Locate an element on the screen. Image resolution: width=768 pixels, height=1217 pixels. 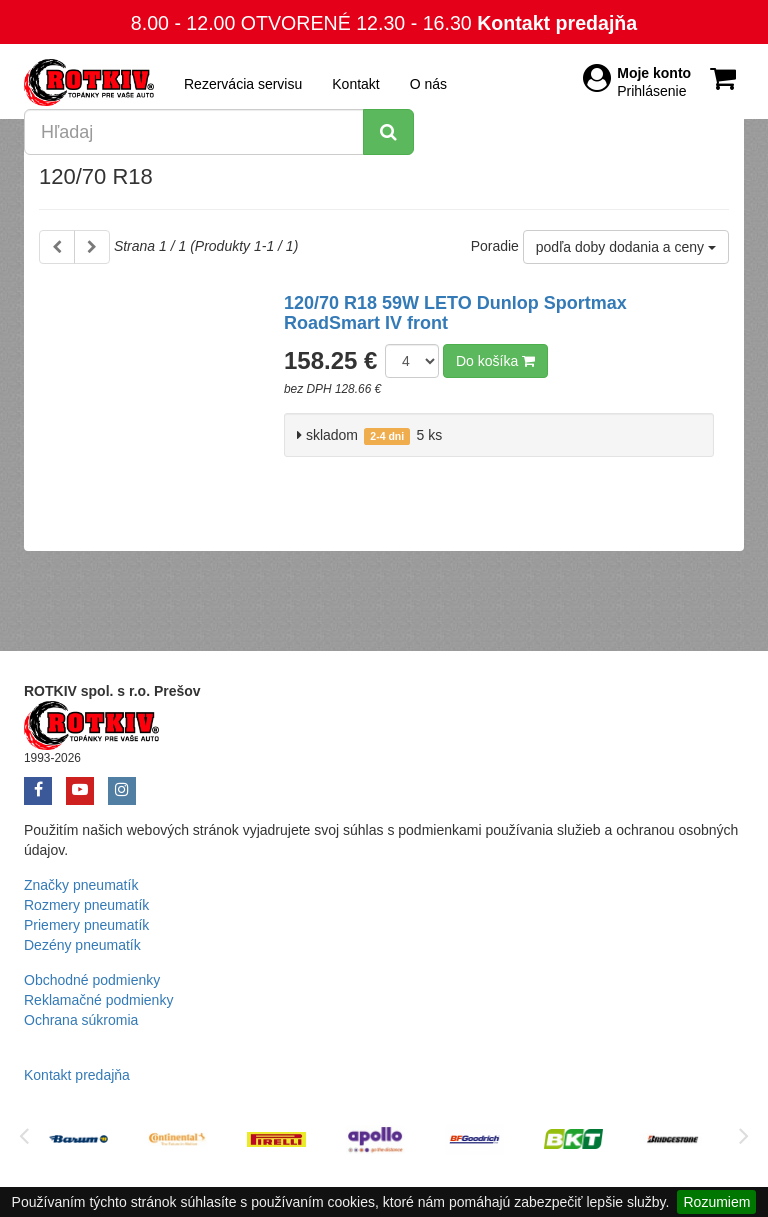
120/70 R18 59W LETO Dunlop Sportmax RoadSmart IV front is located at coordinates (455, 313).